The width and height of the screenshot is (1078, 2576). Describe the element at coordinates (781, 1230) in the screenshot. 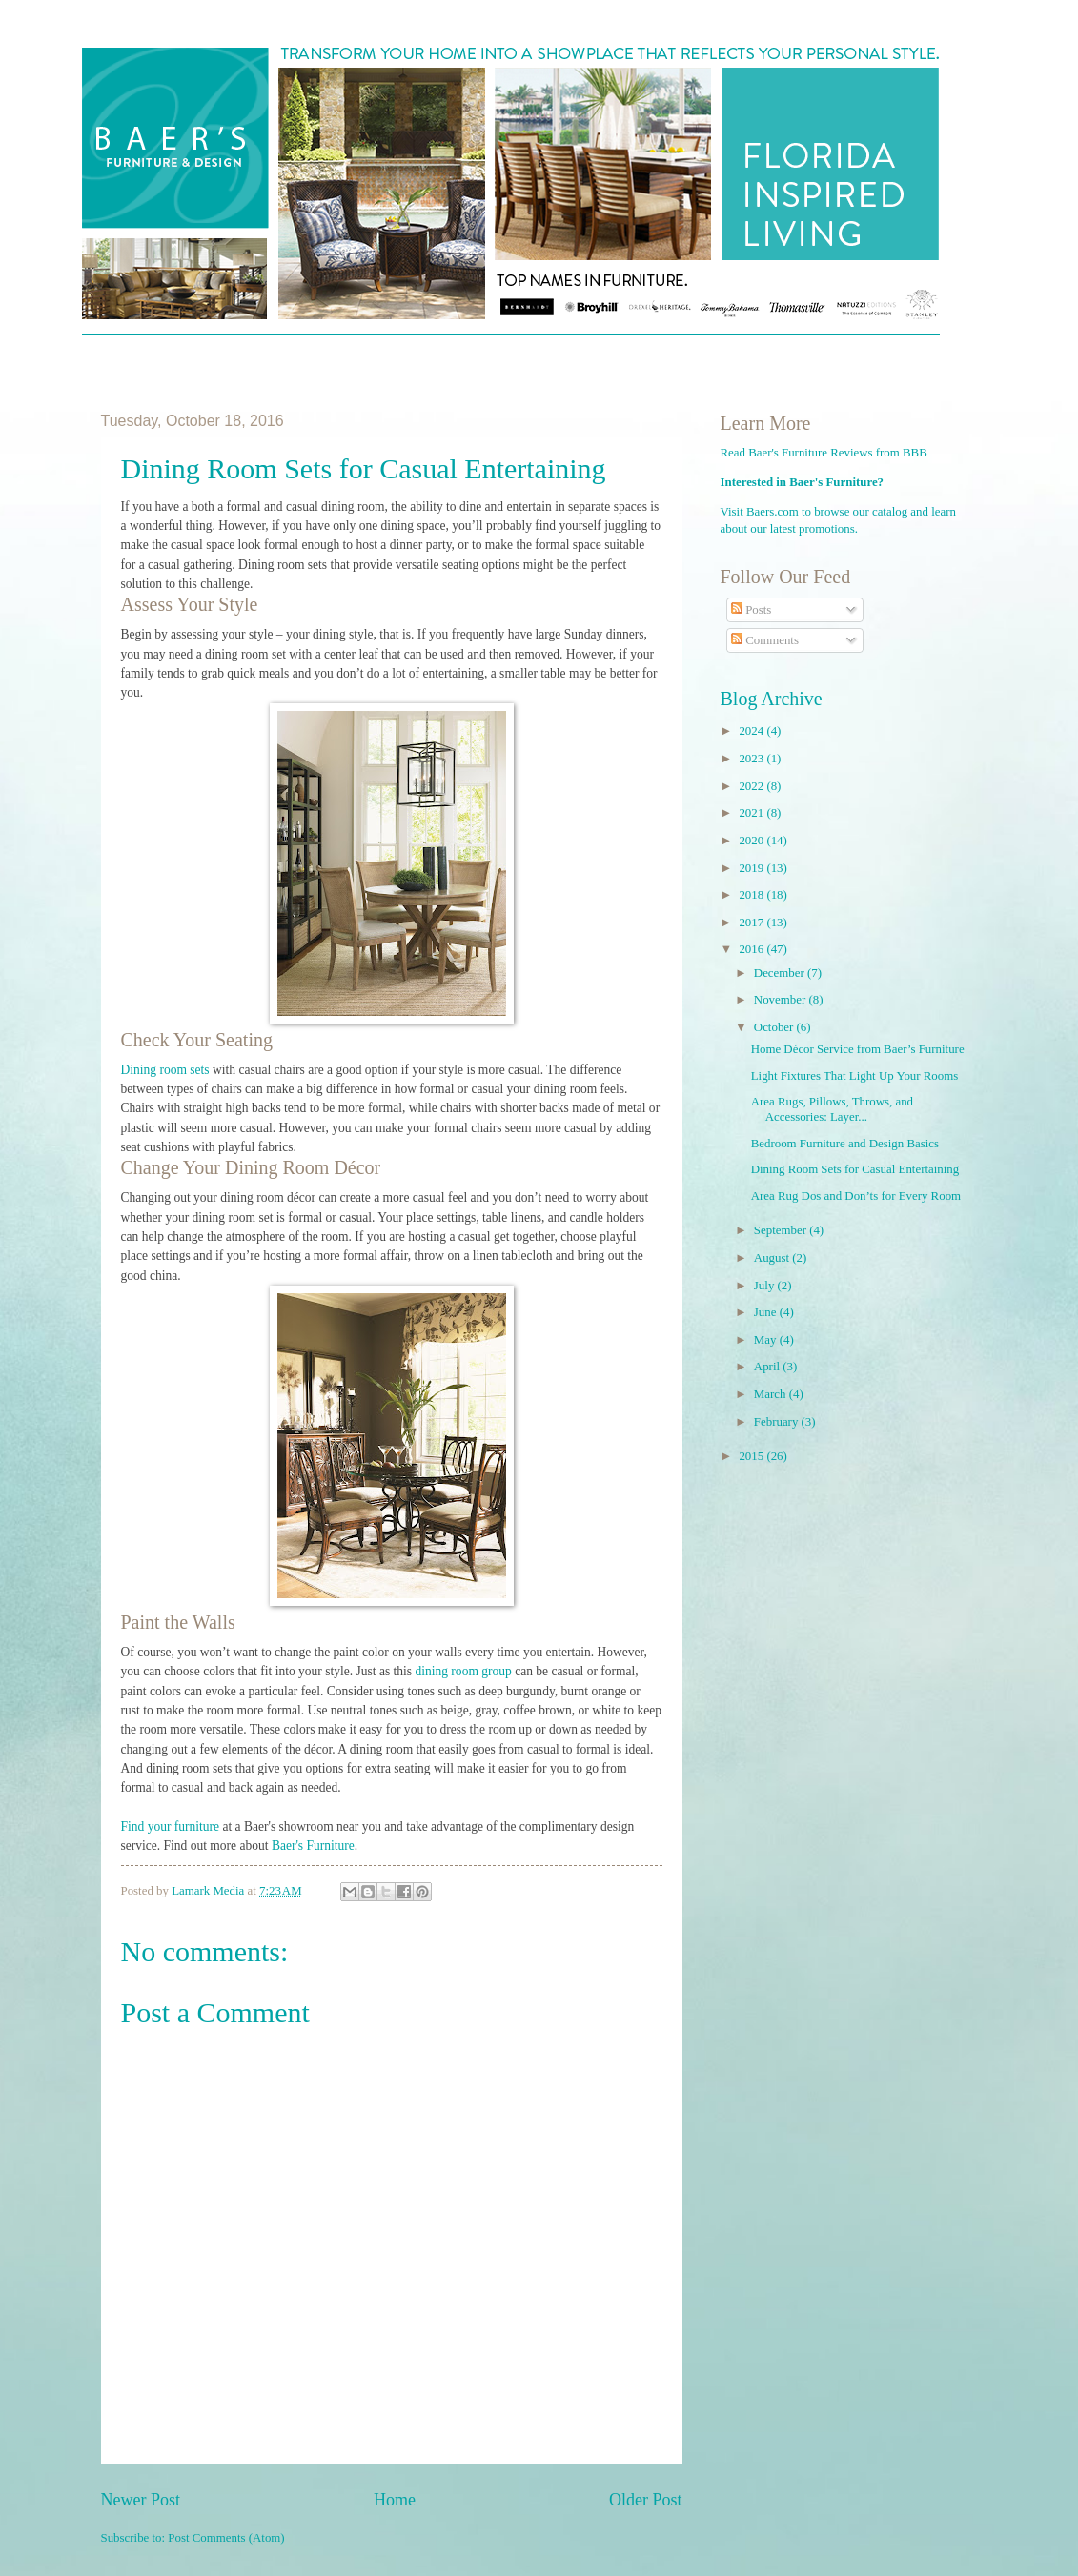

I see `September` at that location.